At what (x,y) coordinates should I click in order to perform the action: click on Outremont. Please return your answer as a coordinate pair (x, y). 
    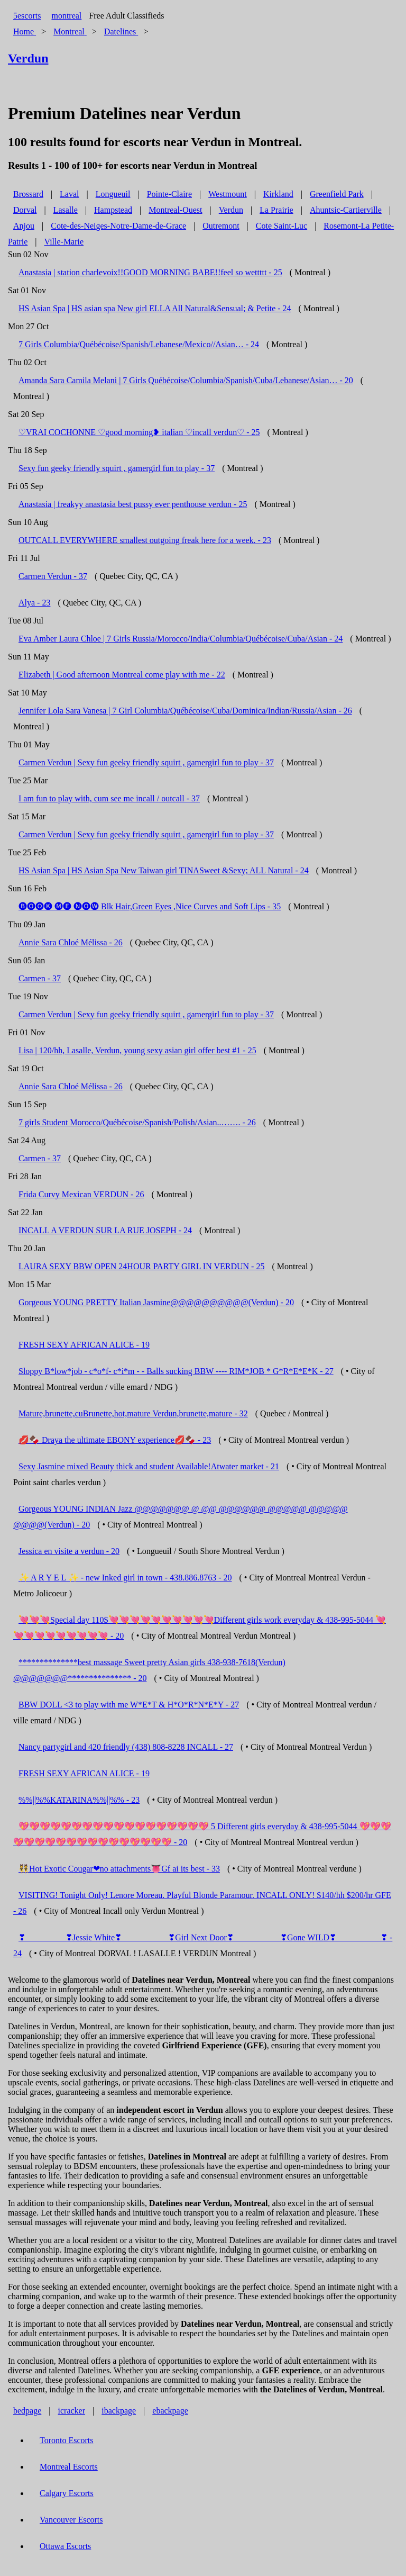
    Looking at the image, I should click on (220, 225).